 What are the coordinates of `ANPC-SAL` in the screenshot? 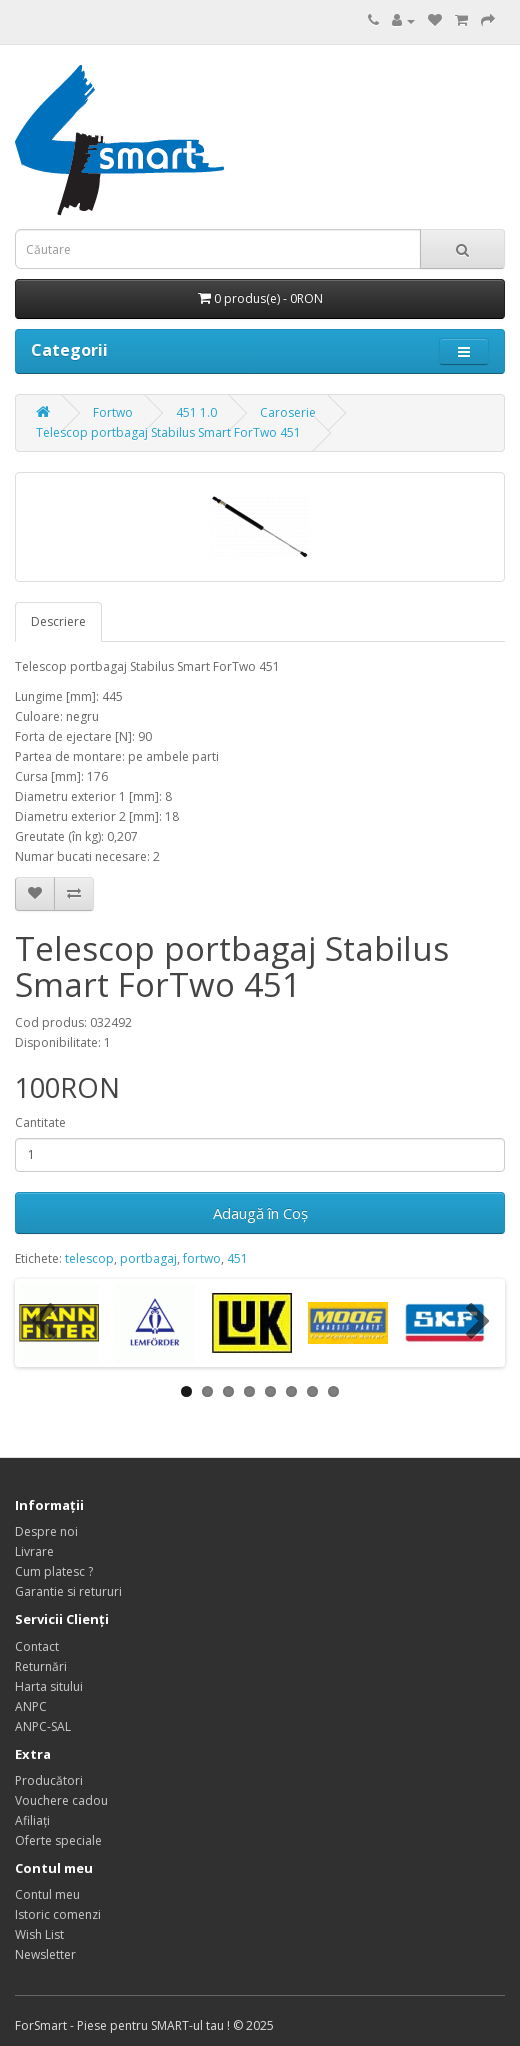 It's located at (43, 1726).